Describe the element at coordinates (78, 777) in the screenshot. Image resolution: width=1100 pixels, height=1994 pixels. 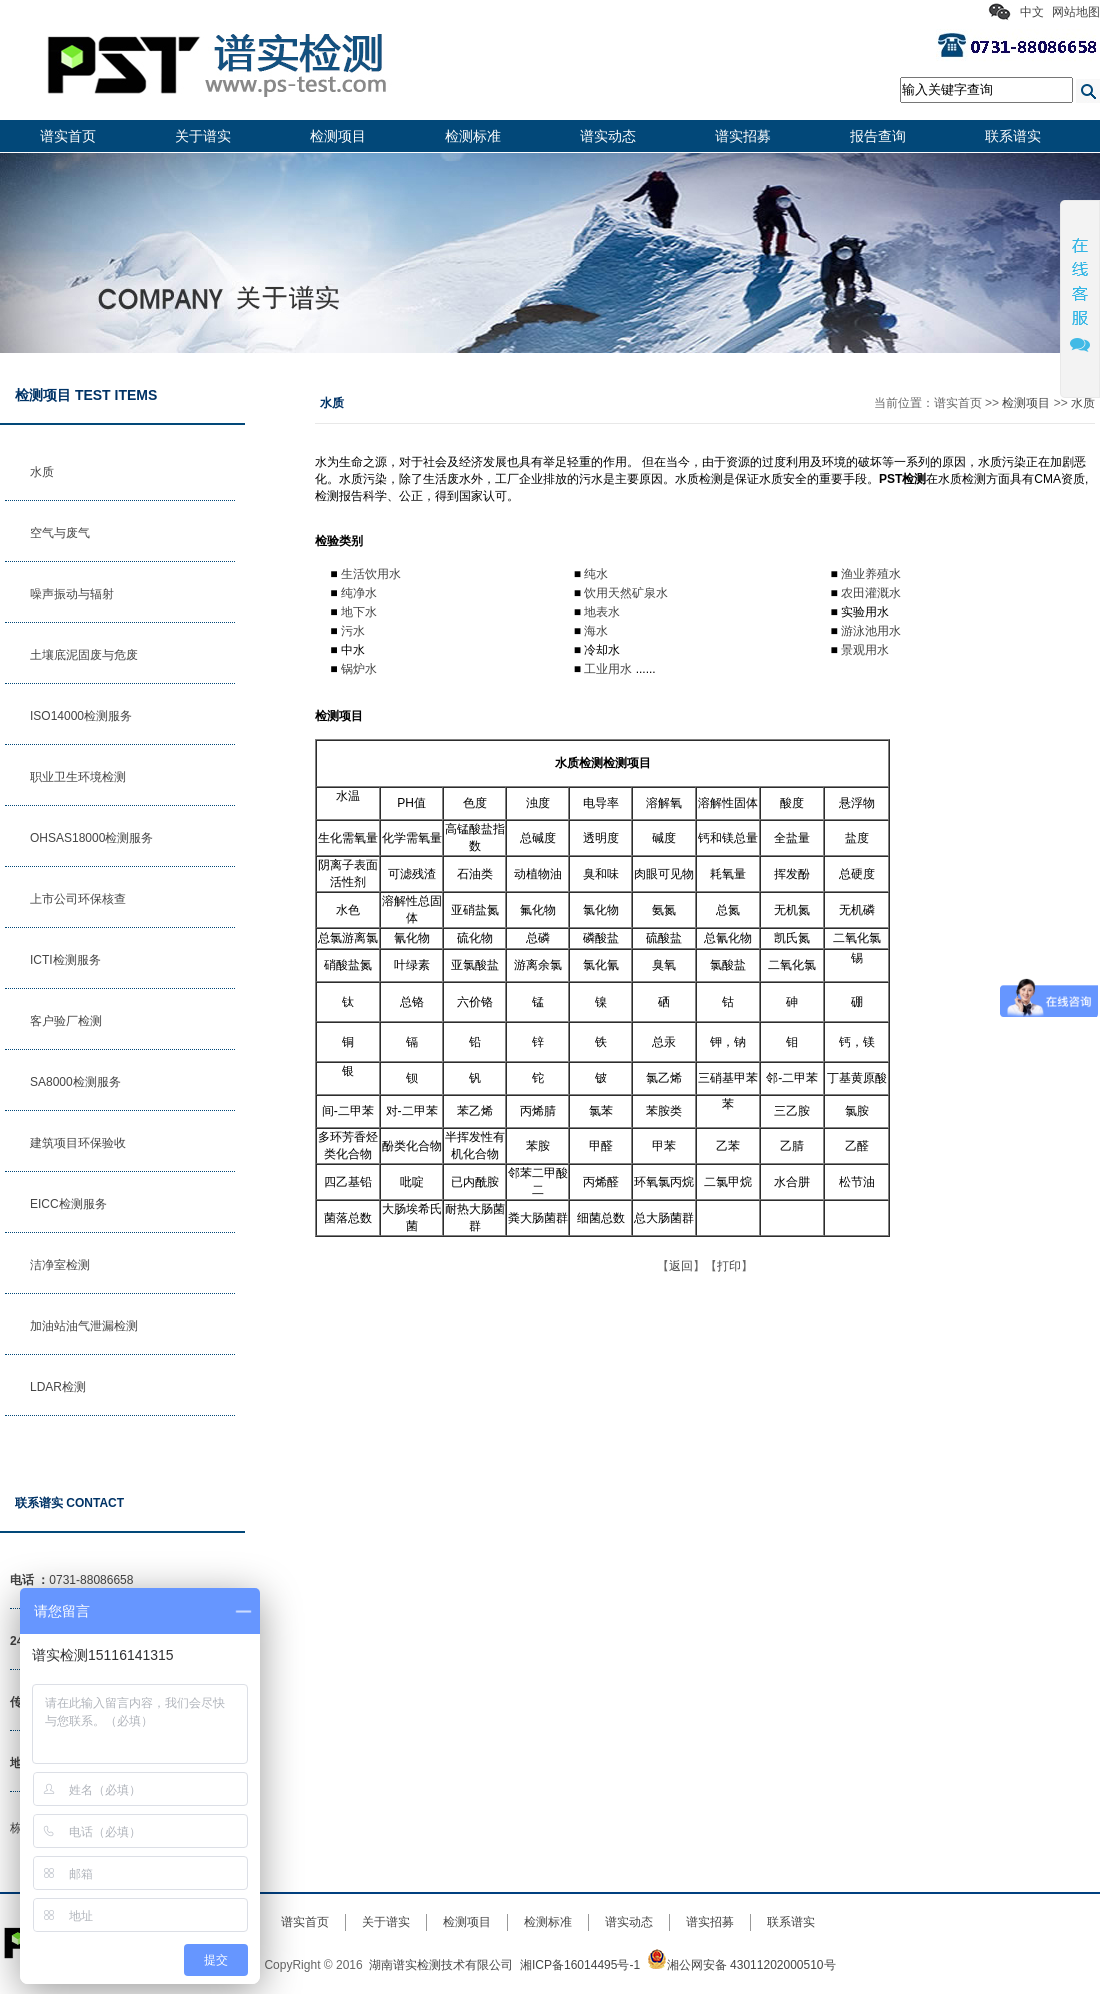
I see `职业卫生环境检测` at that location.